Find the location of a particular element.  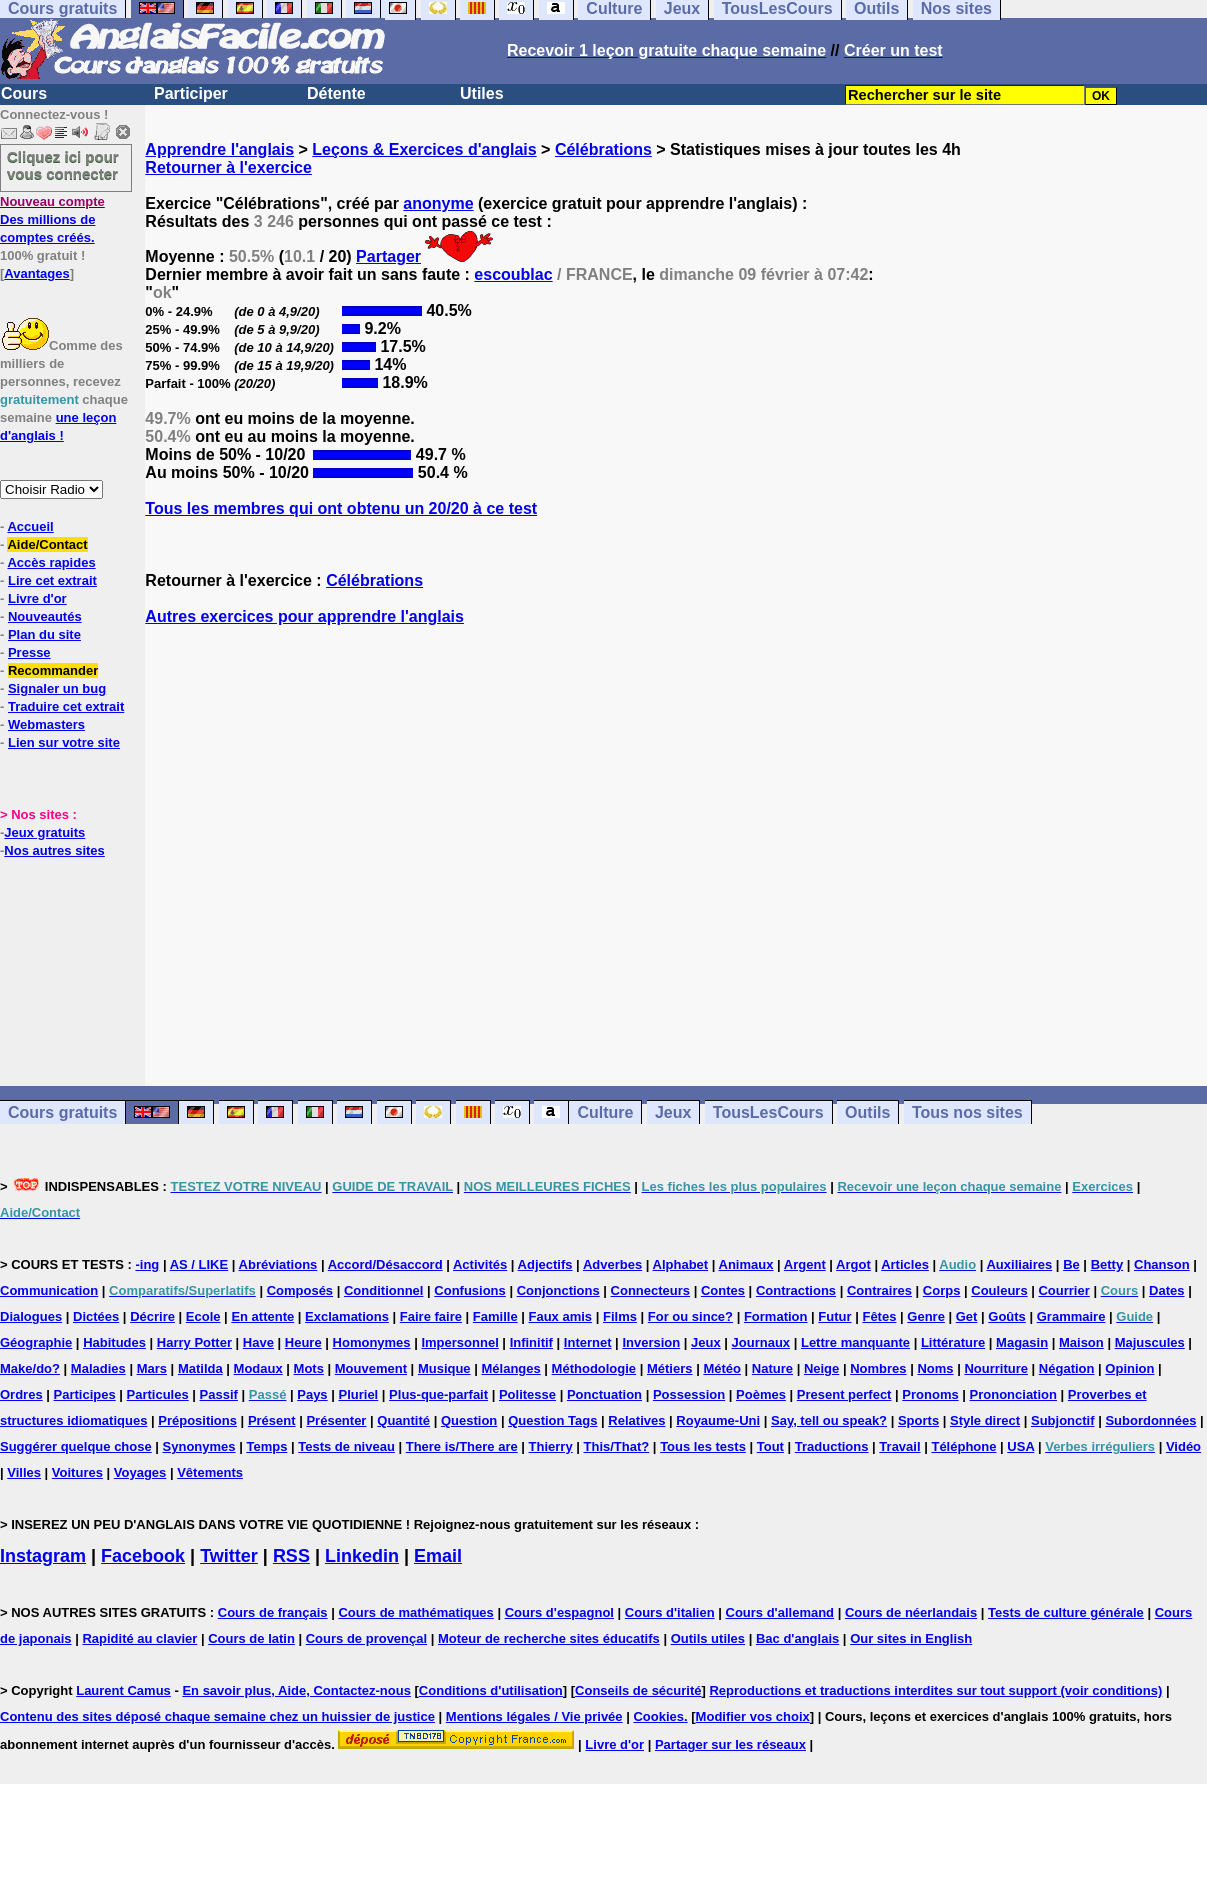

Rapidité au clavier is located at coordinates (139, 1638).